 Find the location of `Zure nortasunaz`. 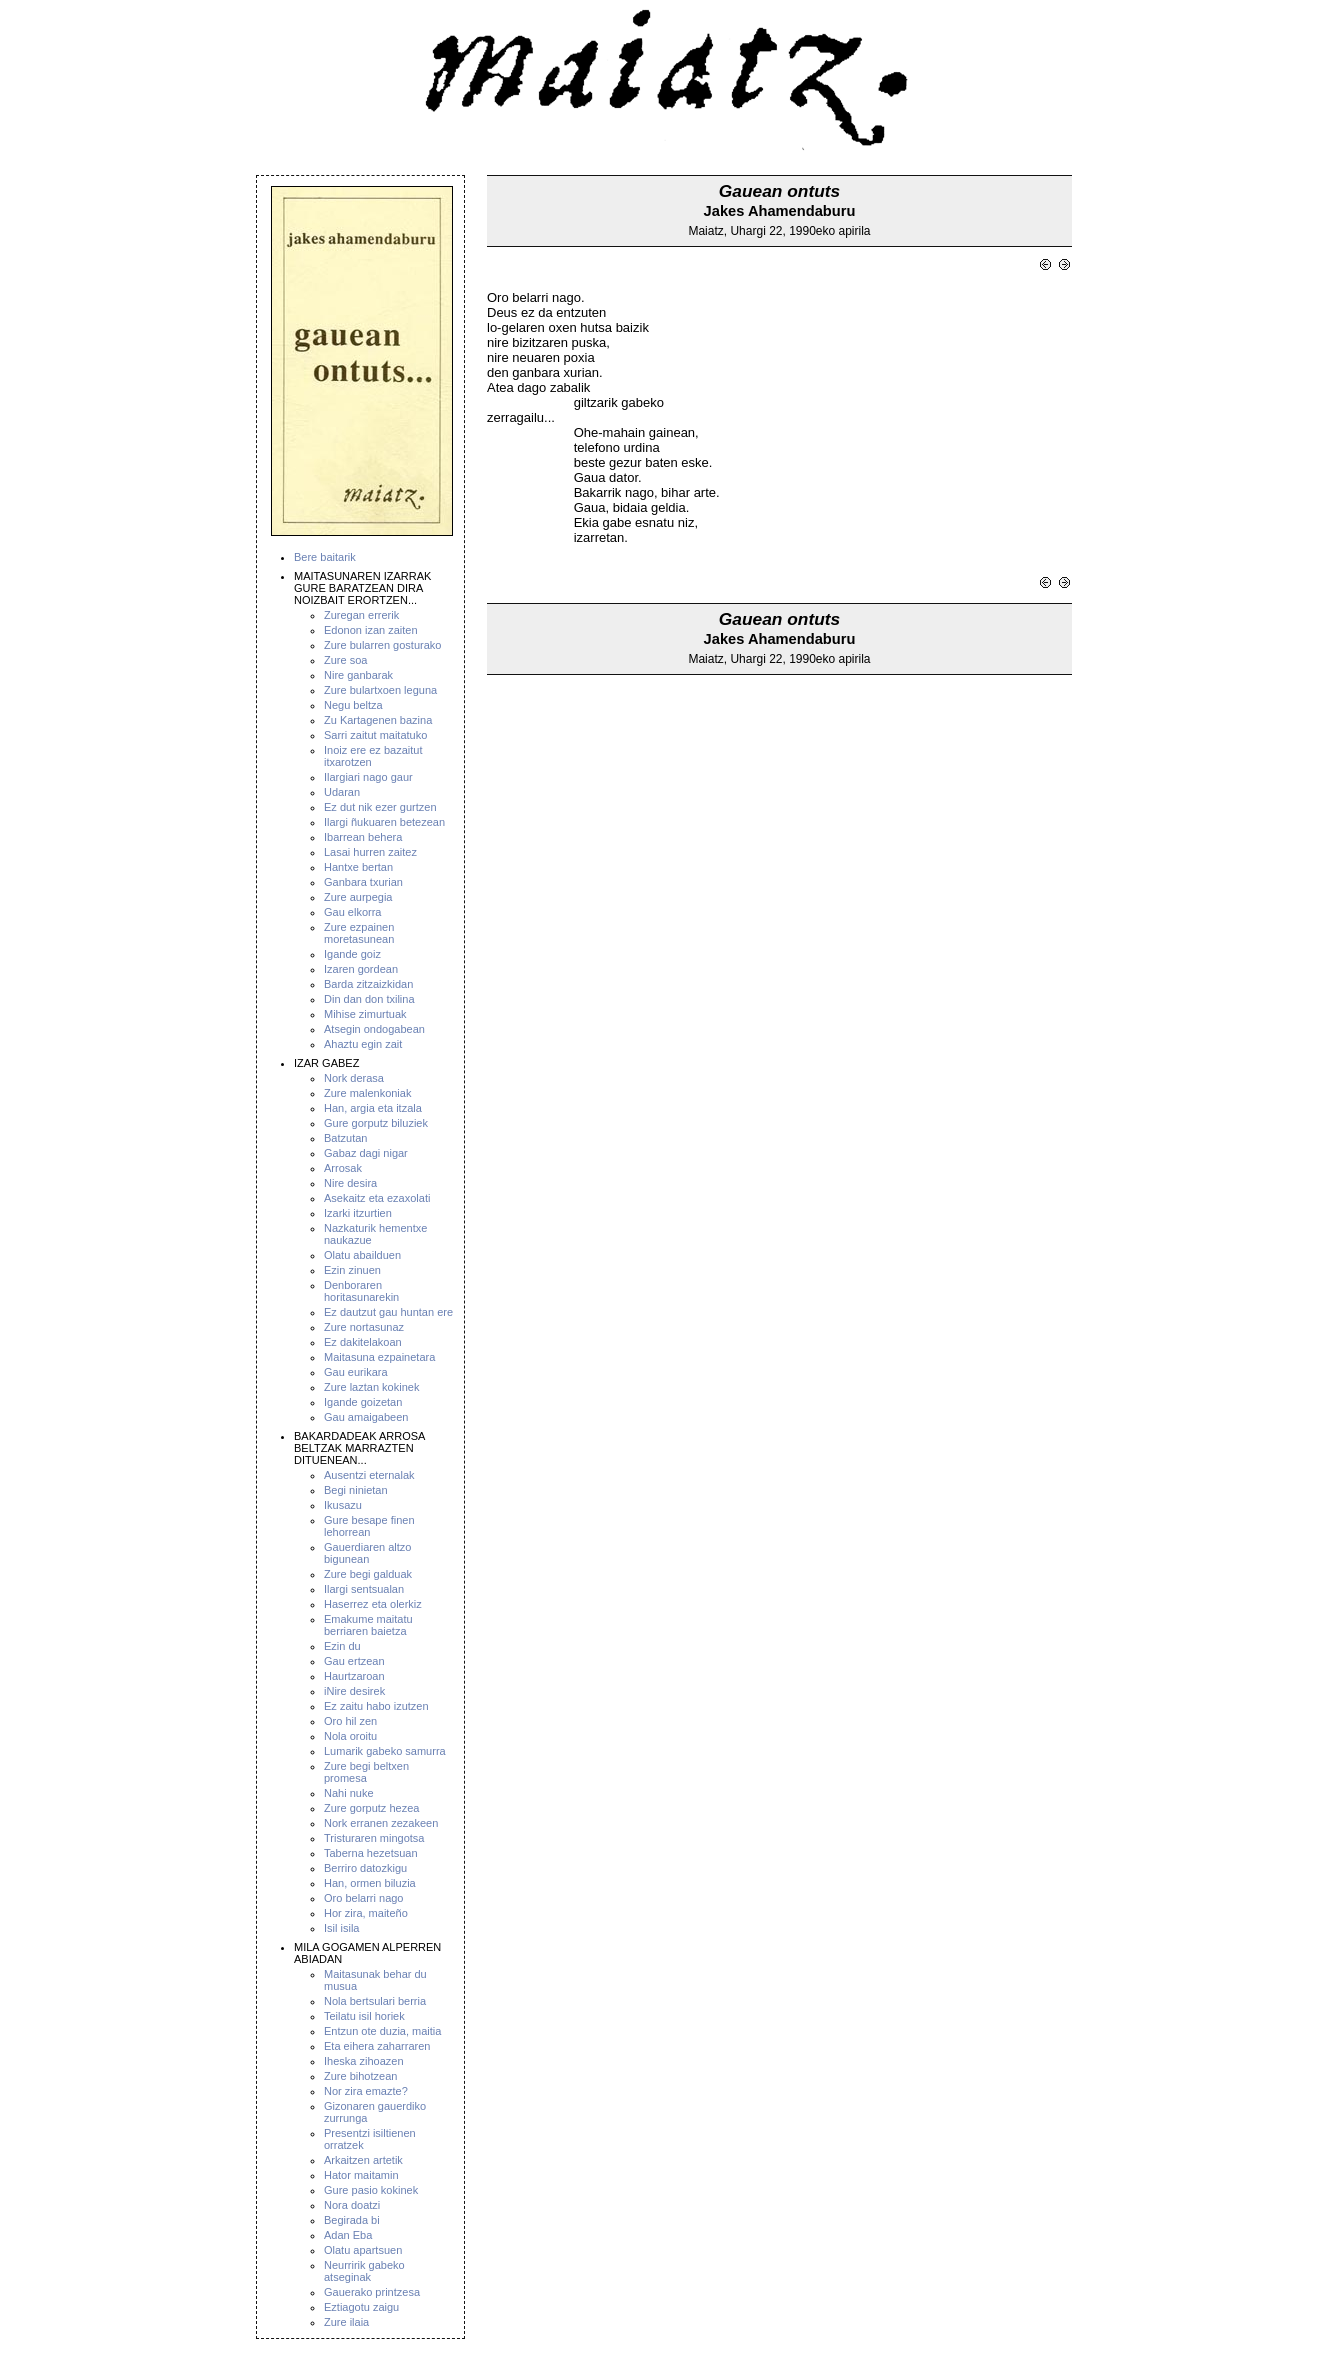

Zure nortasunaz is located at coordinates (364, 1327).